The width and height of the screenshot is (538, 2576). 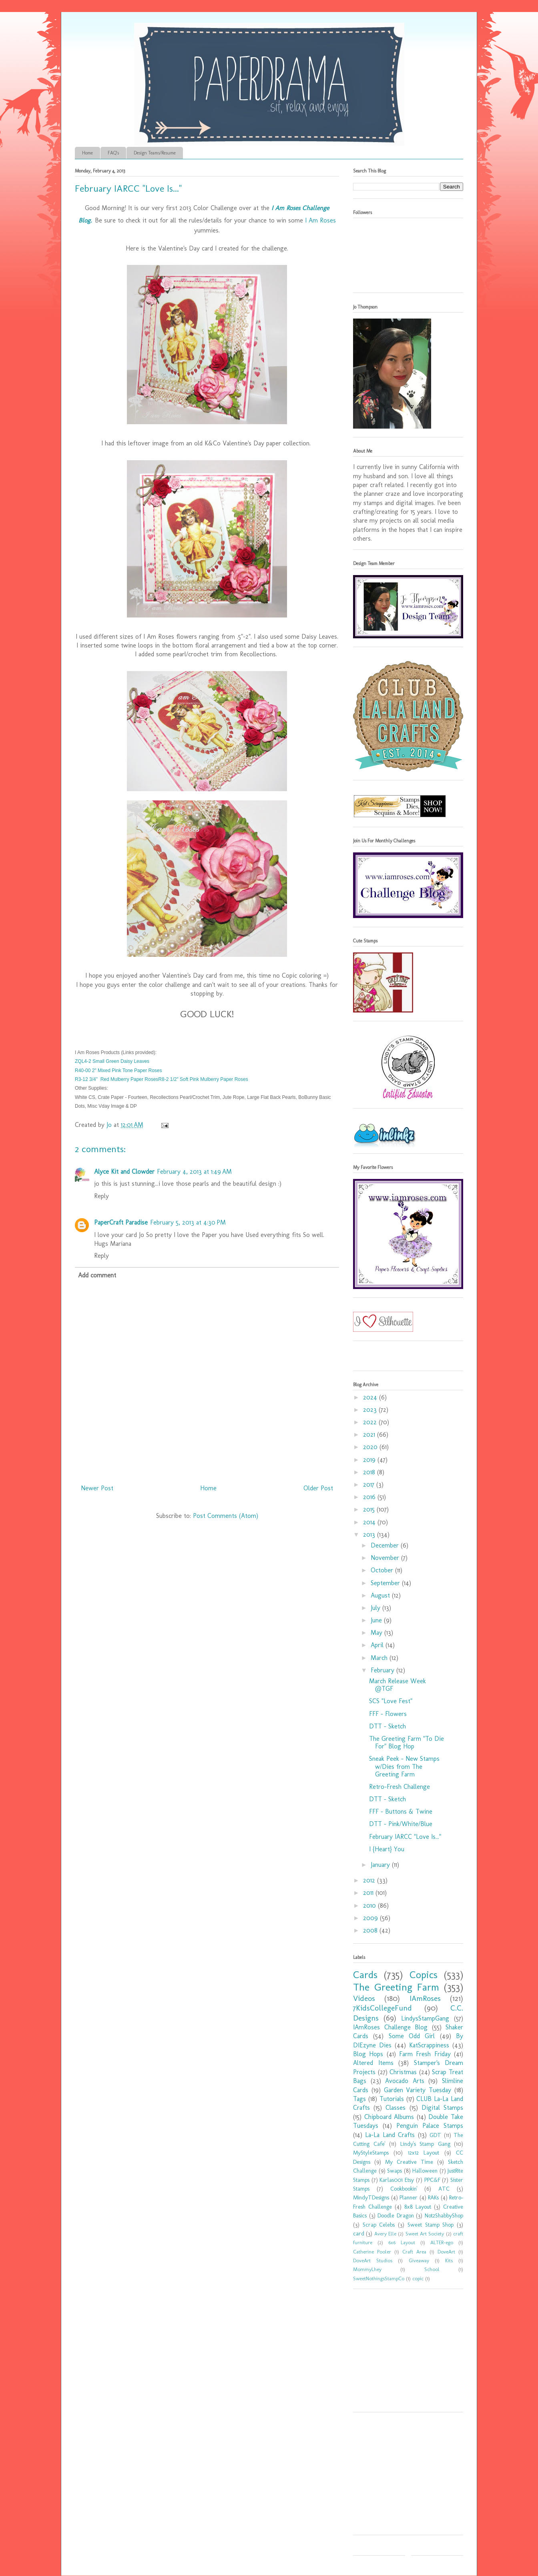 I want to click on GDT, so click(x=435, y=2135).